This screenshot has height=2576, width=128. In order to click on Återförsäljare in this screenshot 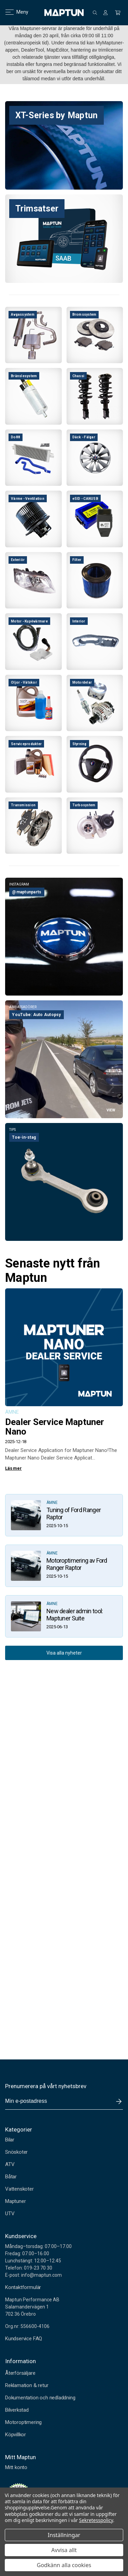, I will do `click(20, 2373)`.